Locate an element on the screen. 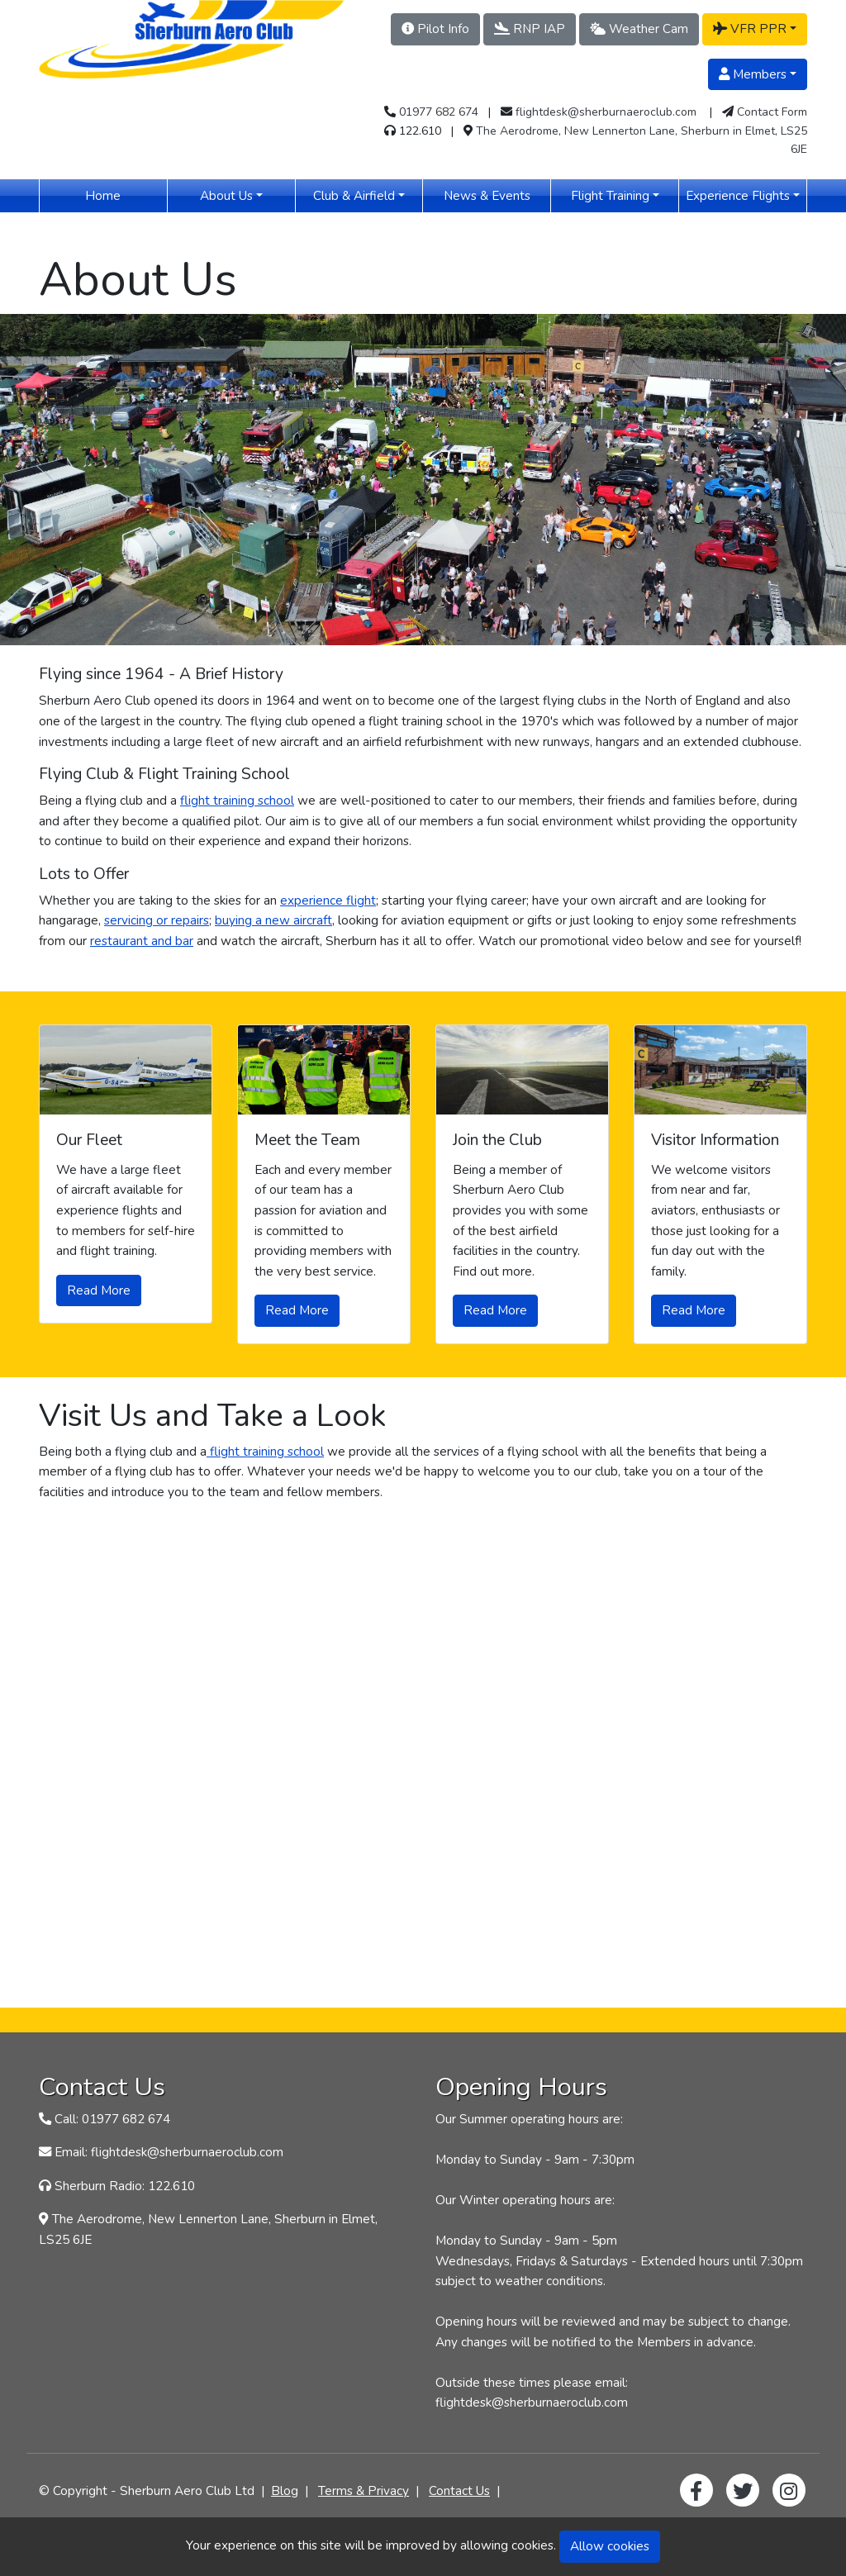 The height and width of the screenshot is (2576, 846). About Us is located at coordinates (226, 195).